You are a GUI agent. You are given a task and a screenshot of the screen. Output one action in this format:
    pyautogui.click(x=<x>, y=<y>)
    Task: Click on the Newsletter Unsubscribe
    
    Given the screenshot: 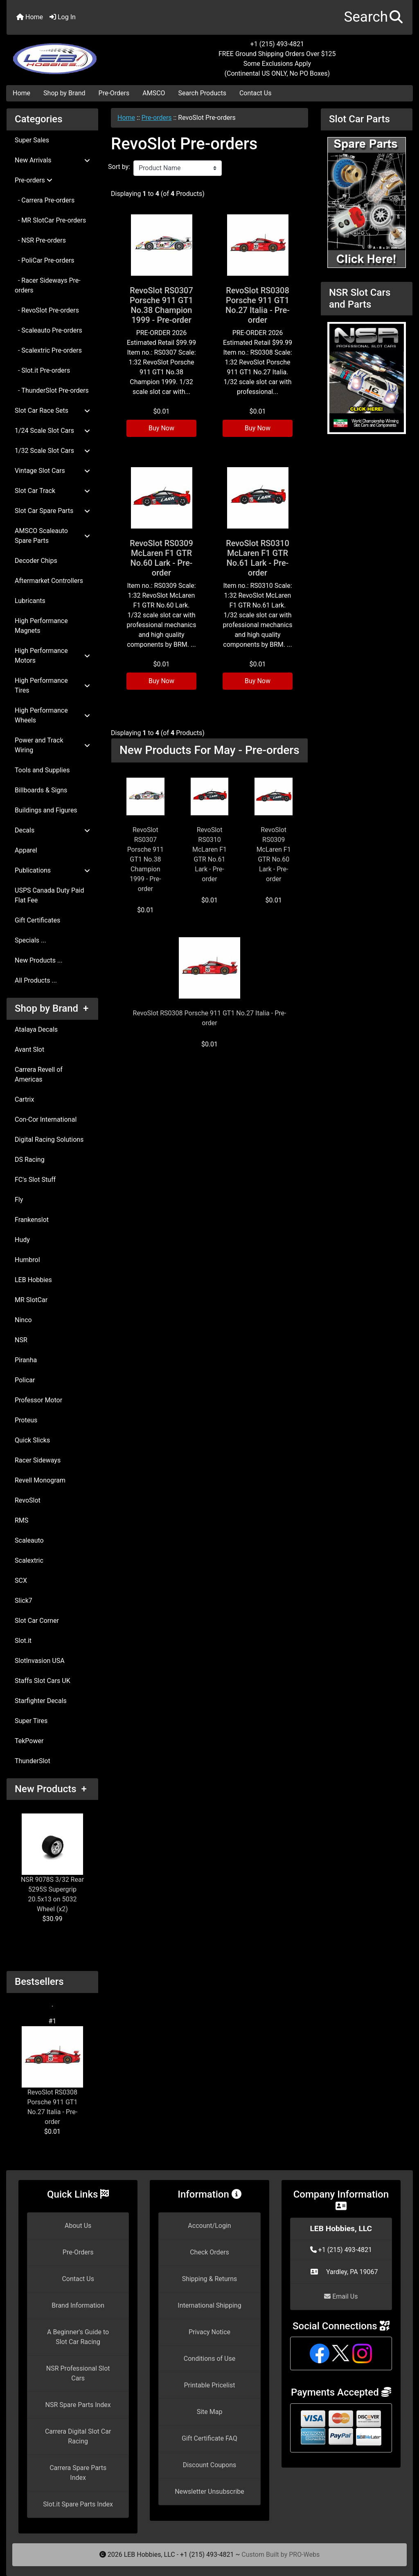 What is the action you would take?
    pyautogui.click(x=209, y=2491)
    